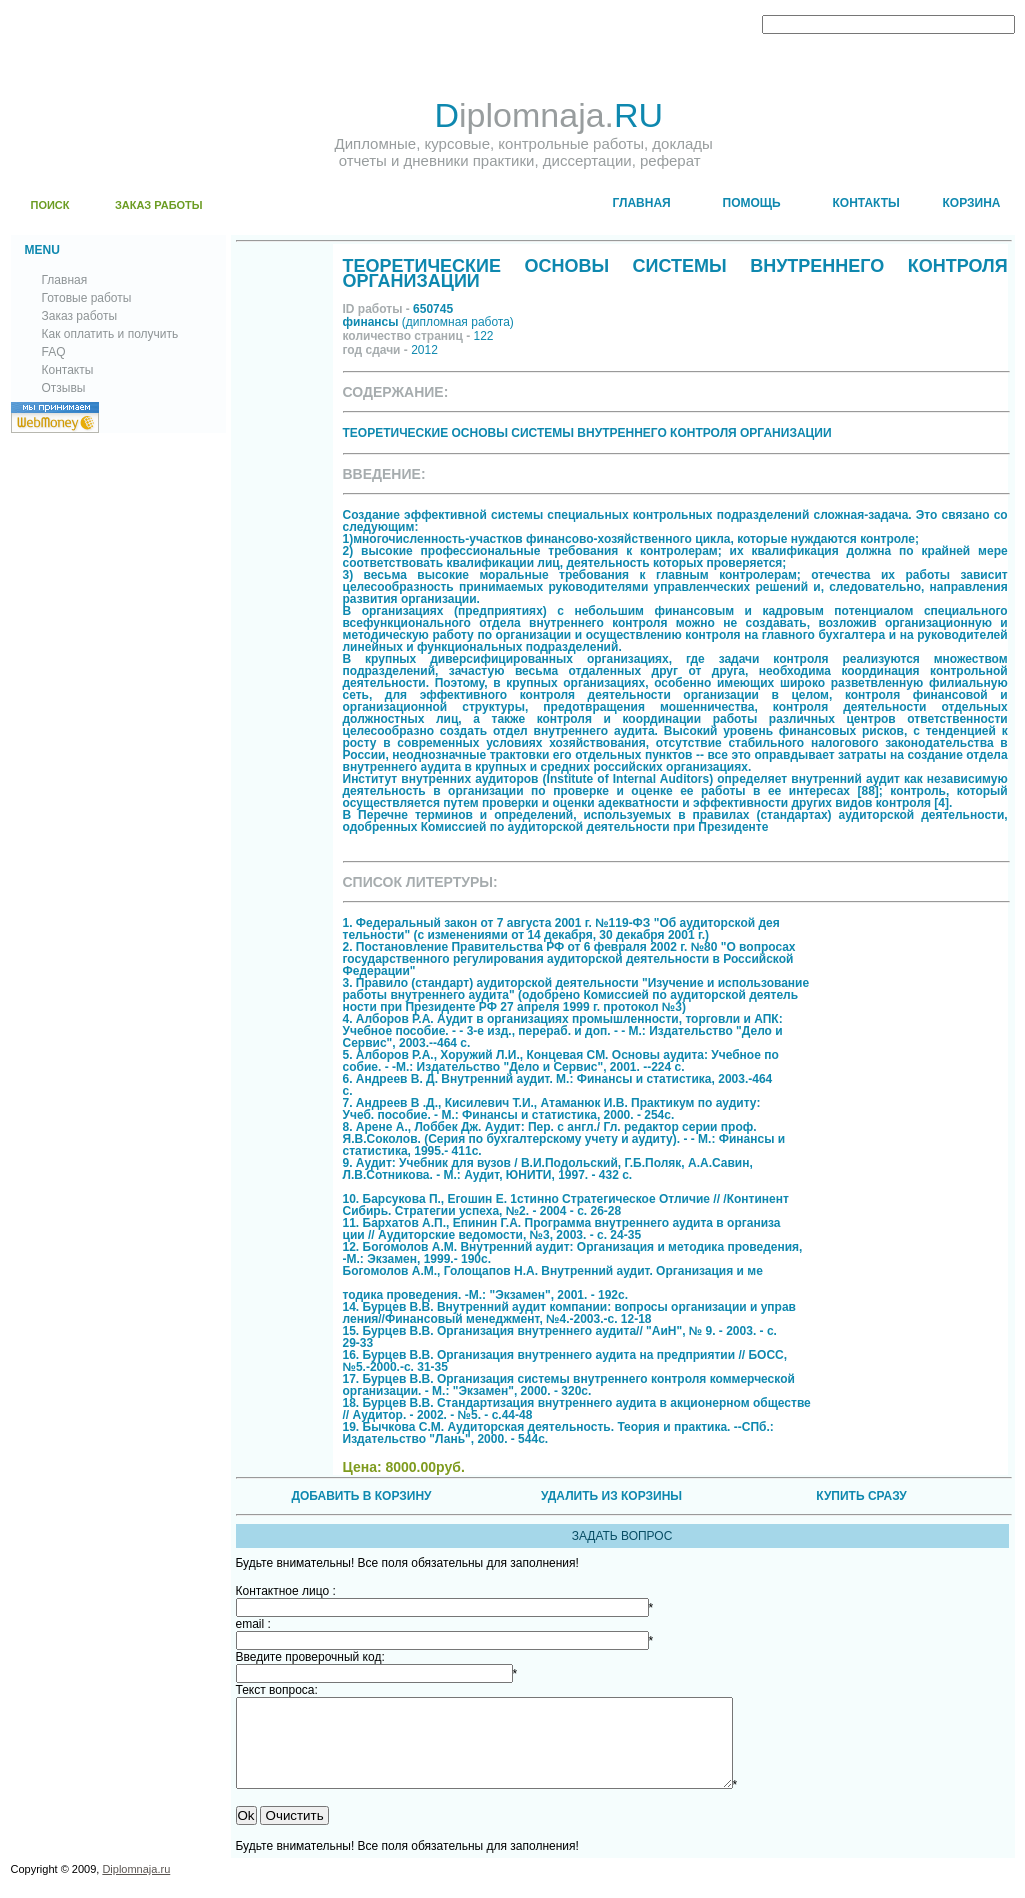 Image resolution: width=1025 pixels, height=1898 pixels. I want to click on ЗАКАЗ РАБОТЫ, so click(159, 205).